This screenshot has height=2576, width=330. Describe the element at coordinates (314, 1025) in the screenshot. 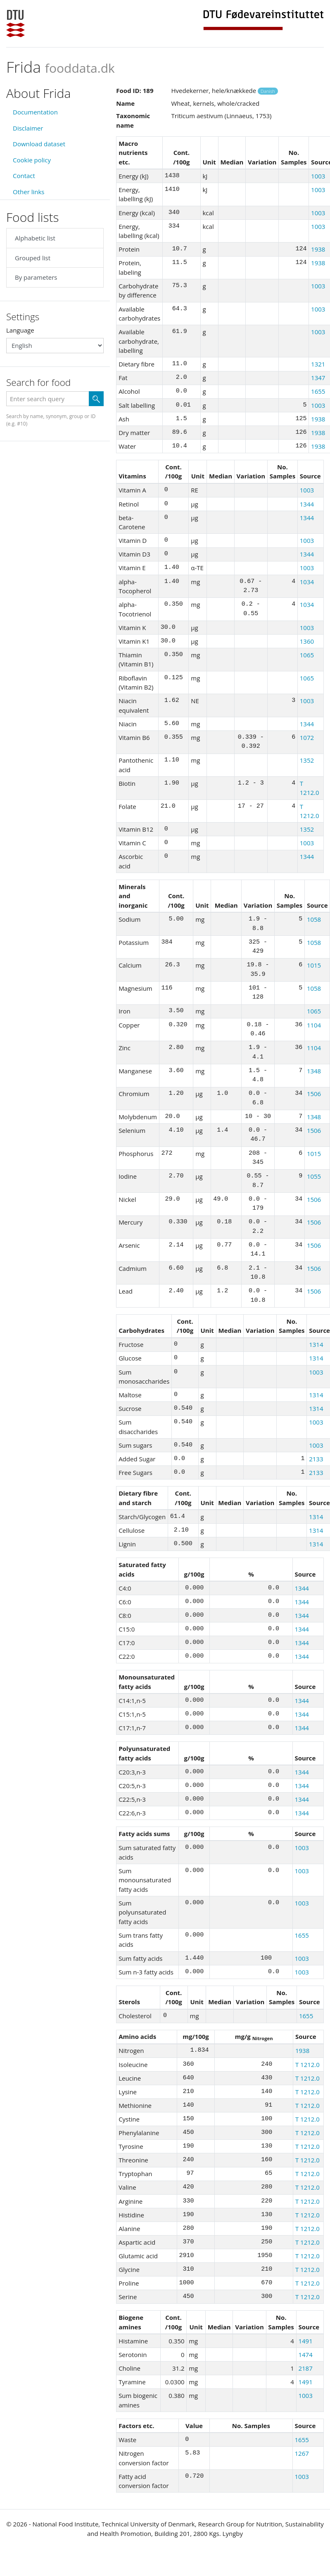

I see `1104` at that location.